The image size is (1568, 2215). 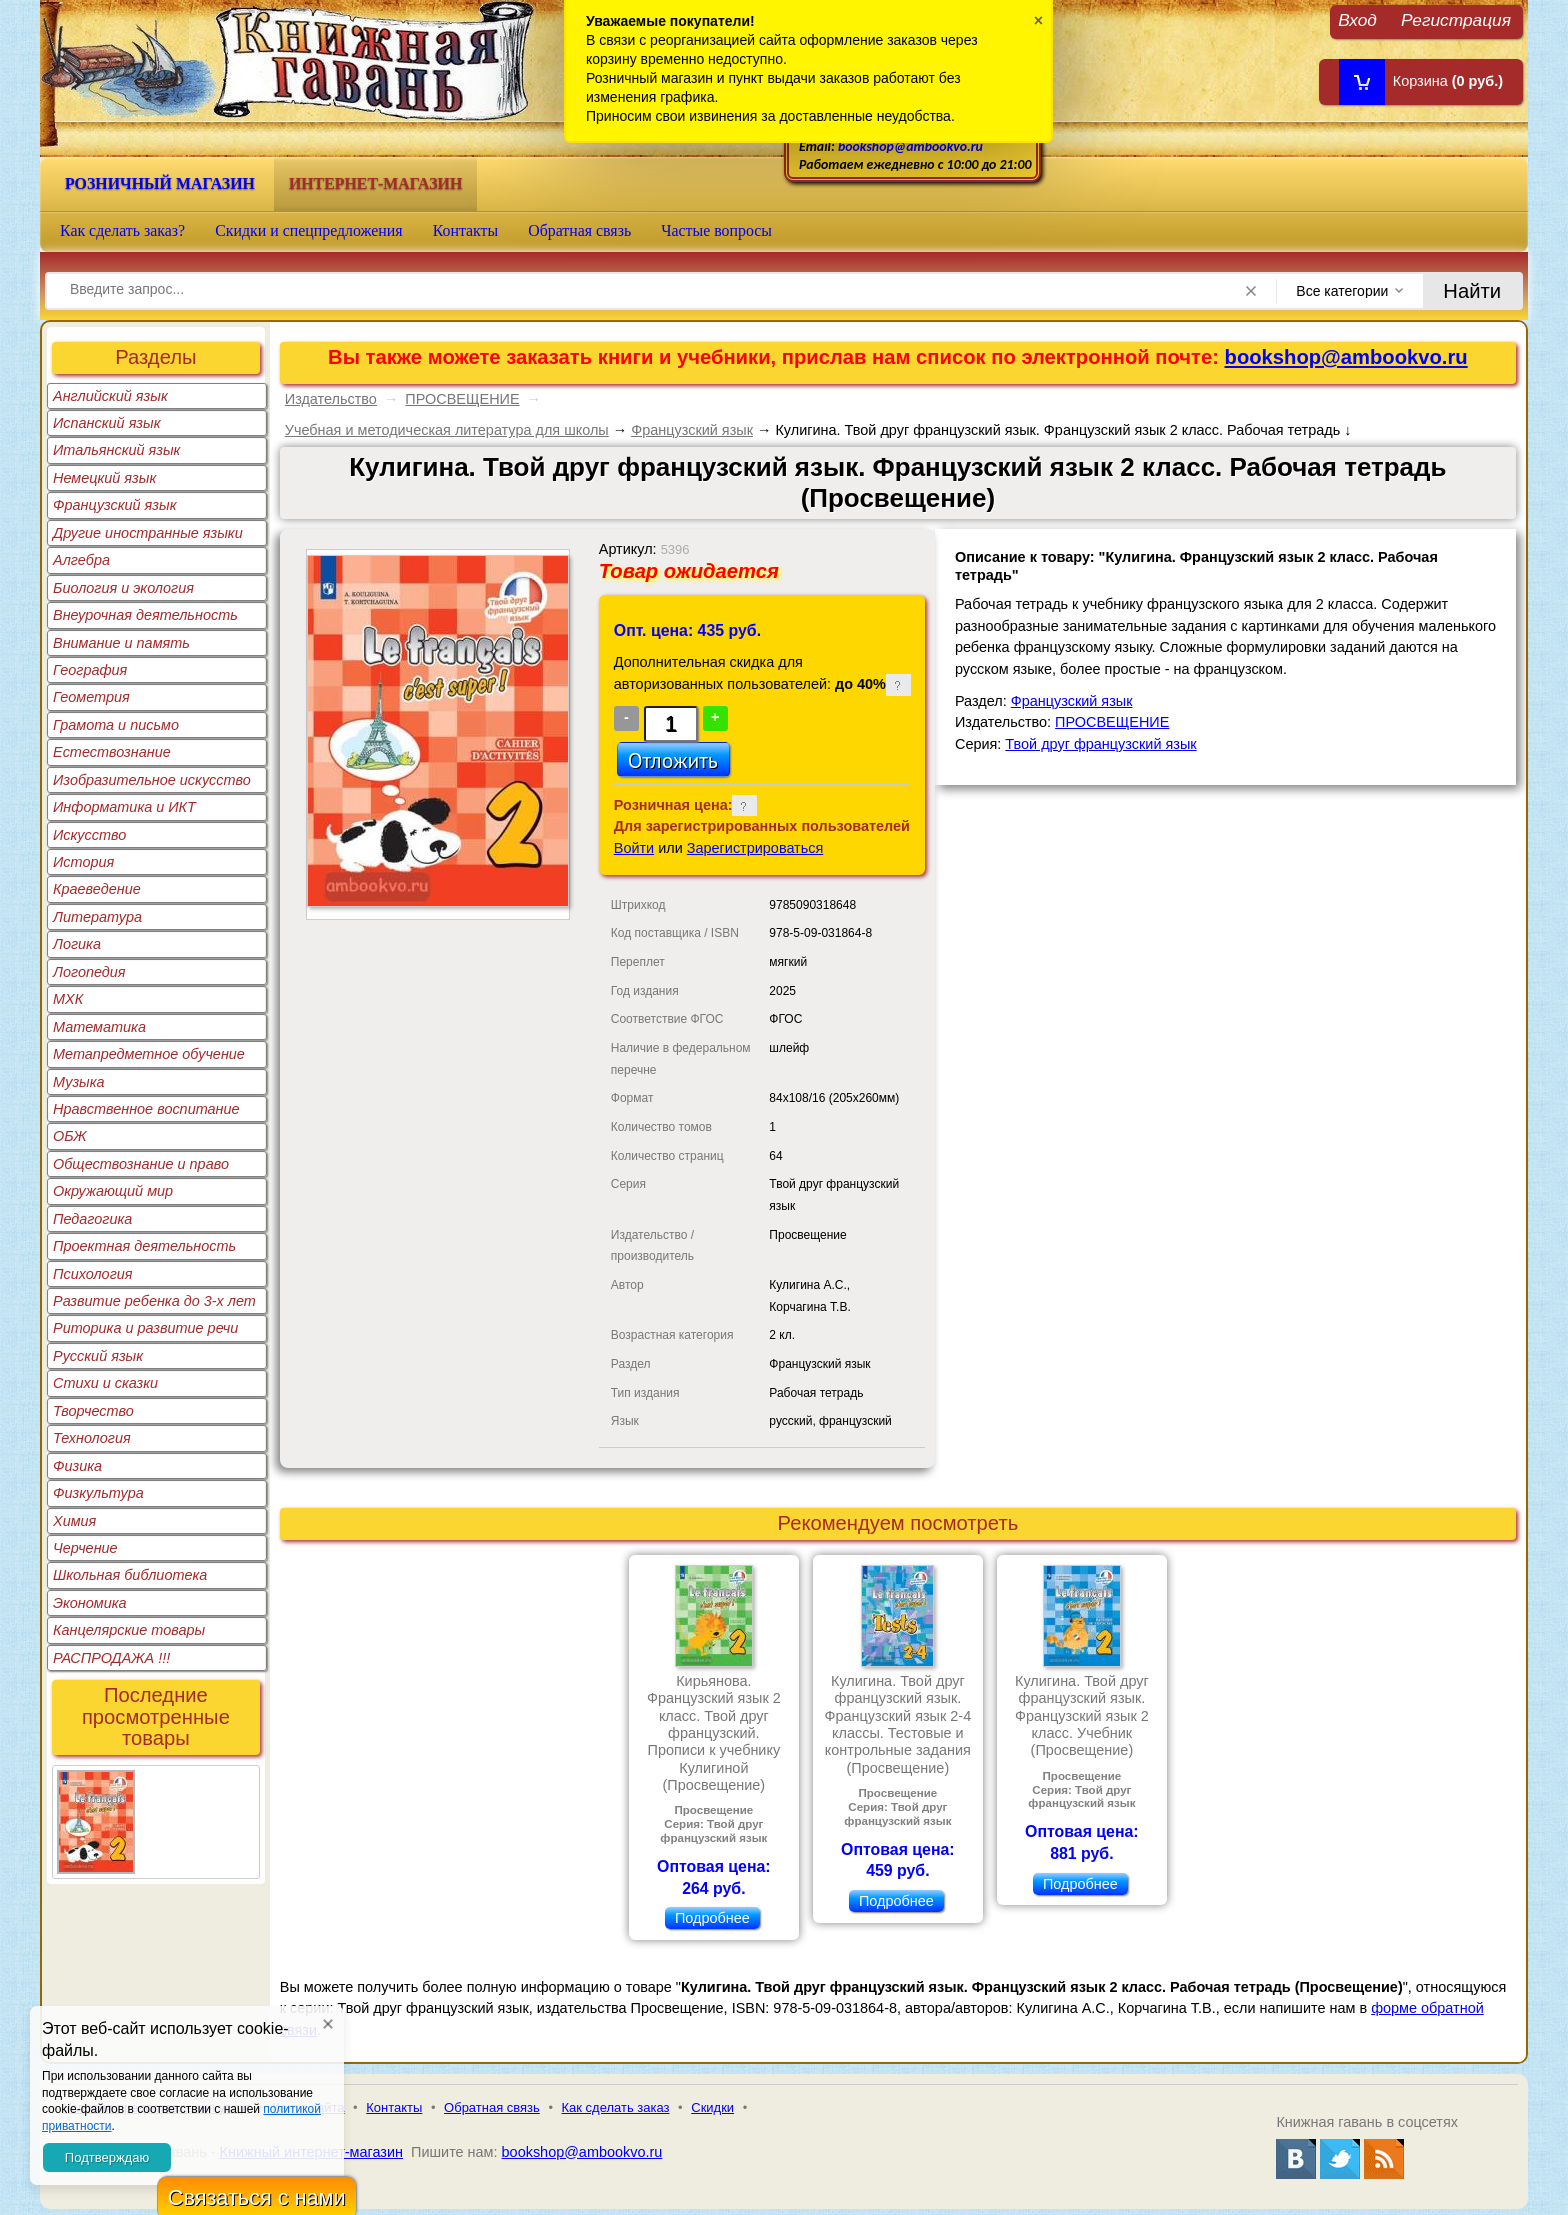 I want to click on Геометрия, so click(x=91, y=697).